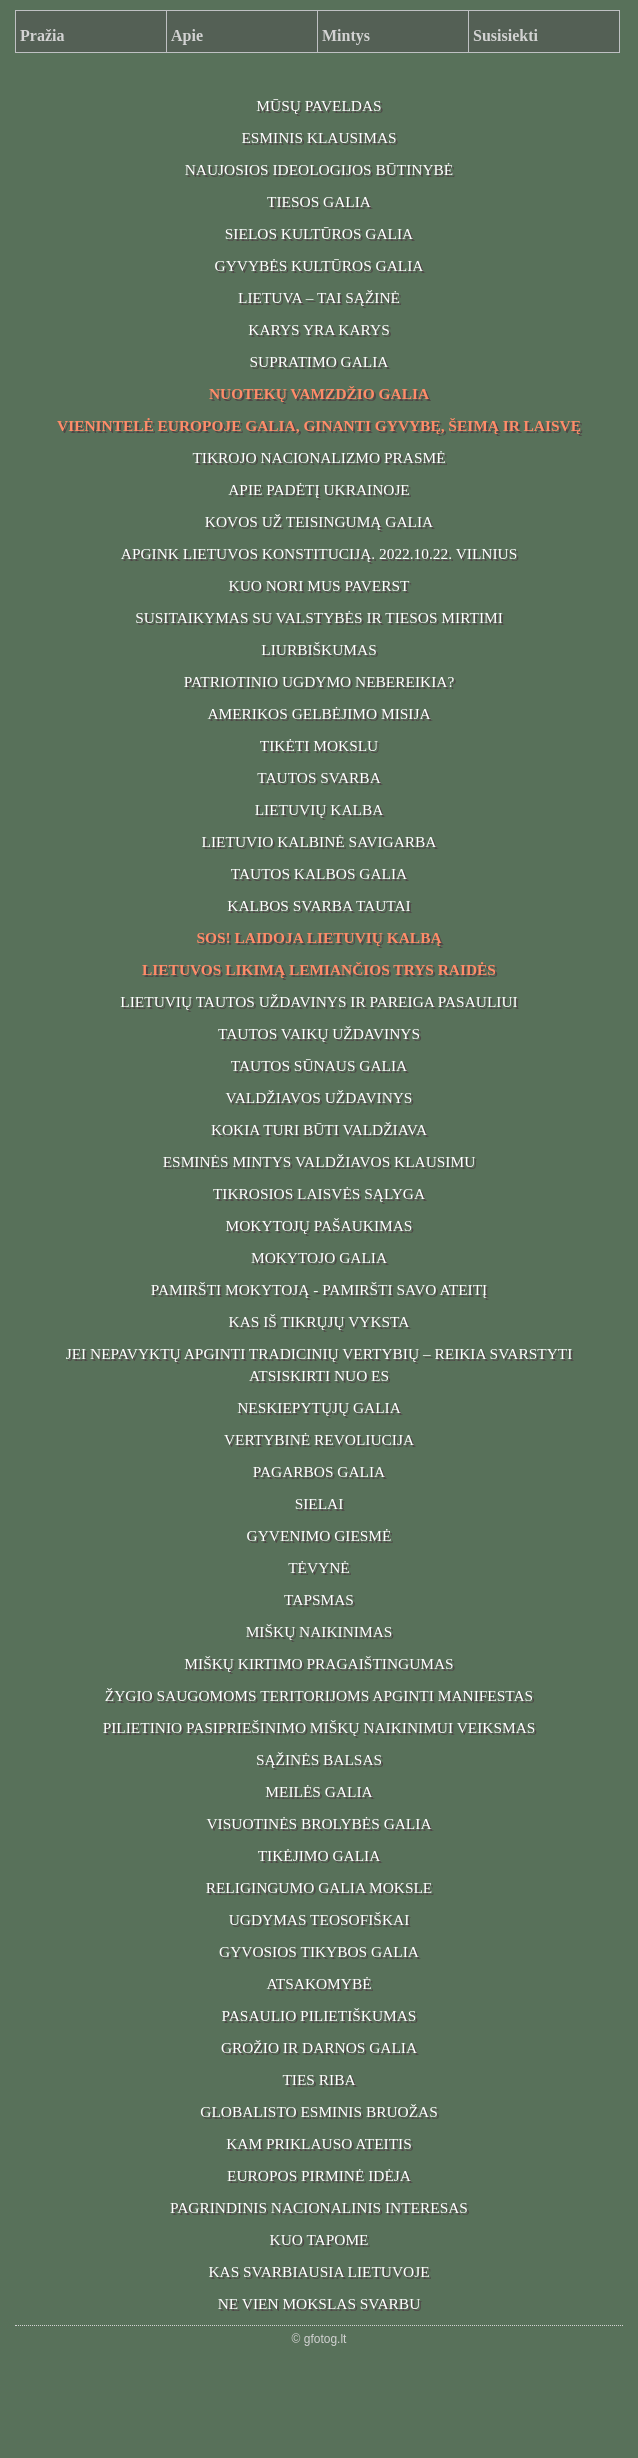  I want to click on TAUTOS KALBOS GALIA, so click(319, 873).